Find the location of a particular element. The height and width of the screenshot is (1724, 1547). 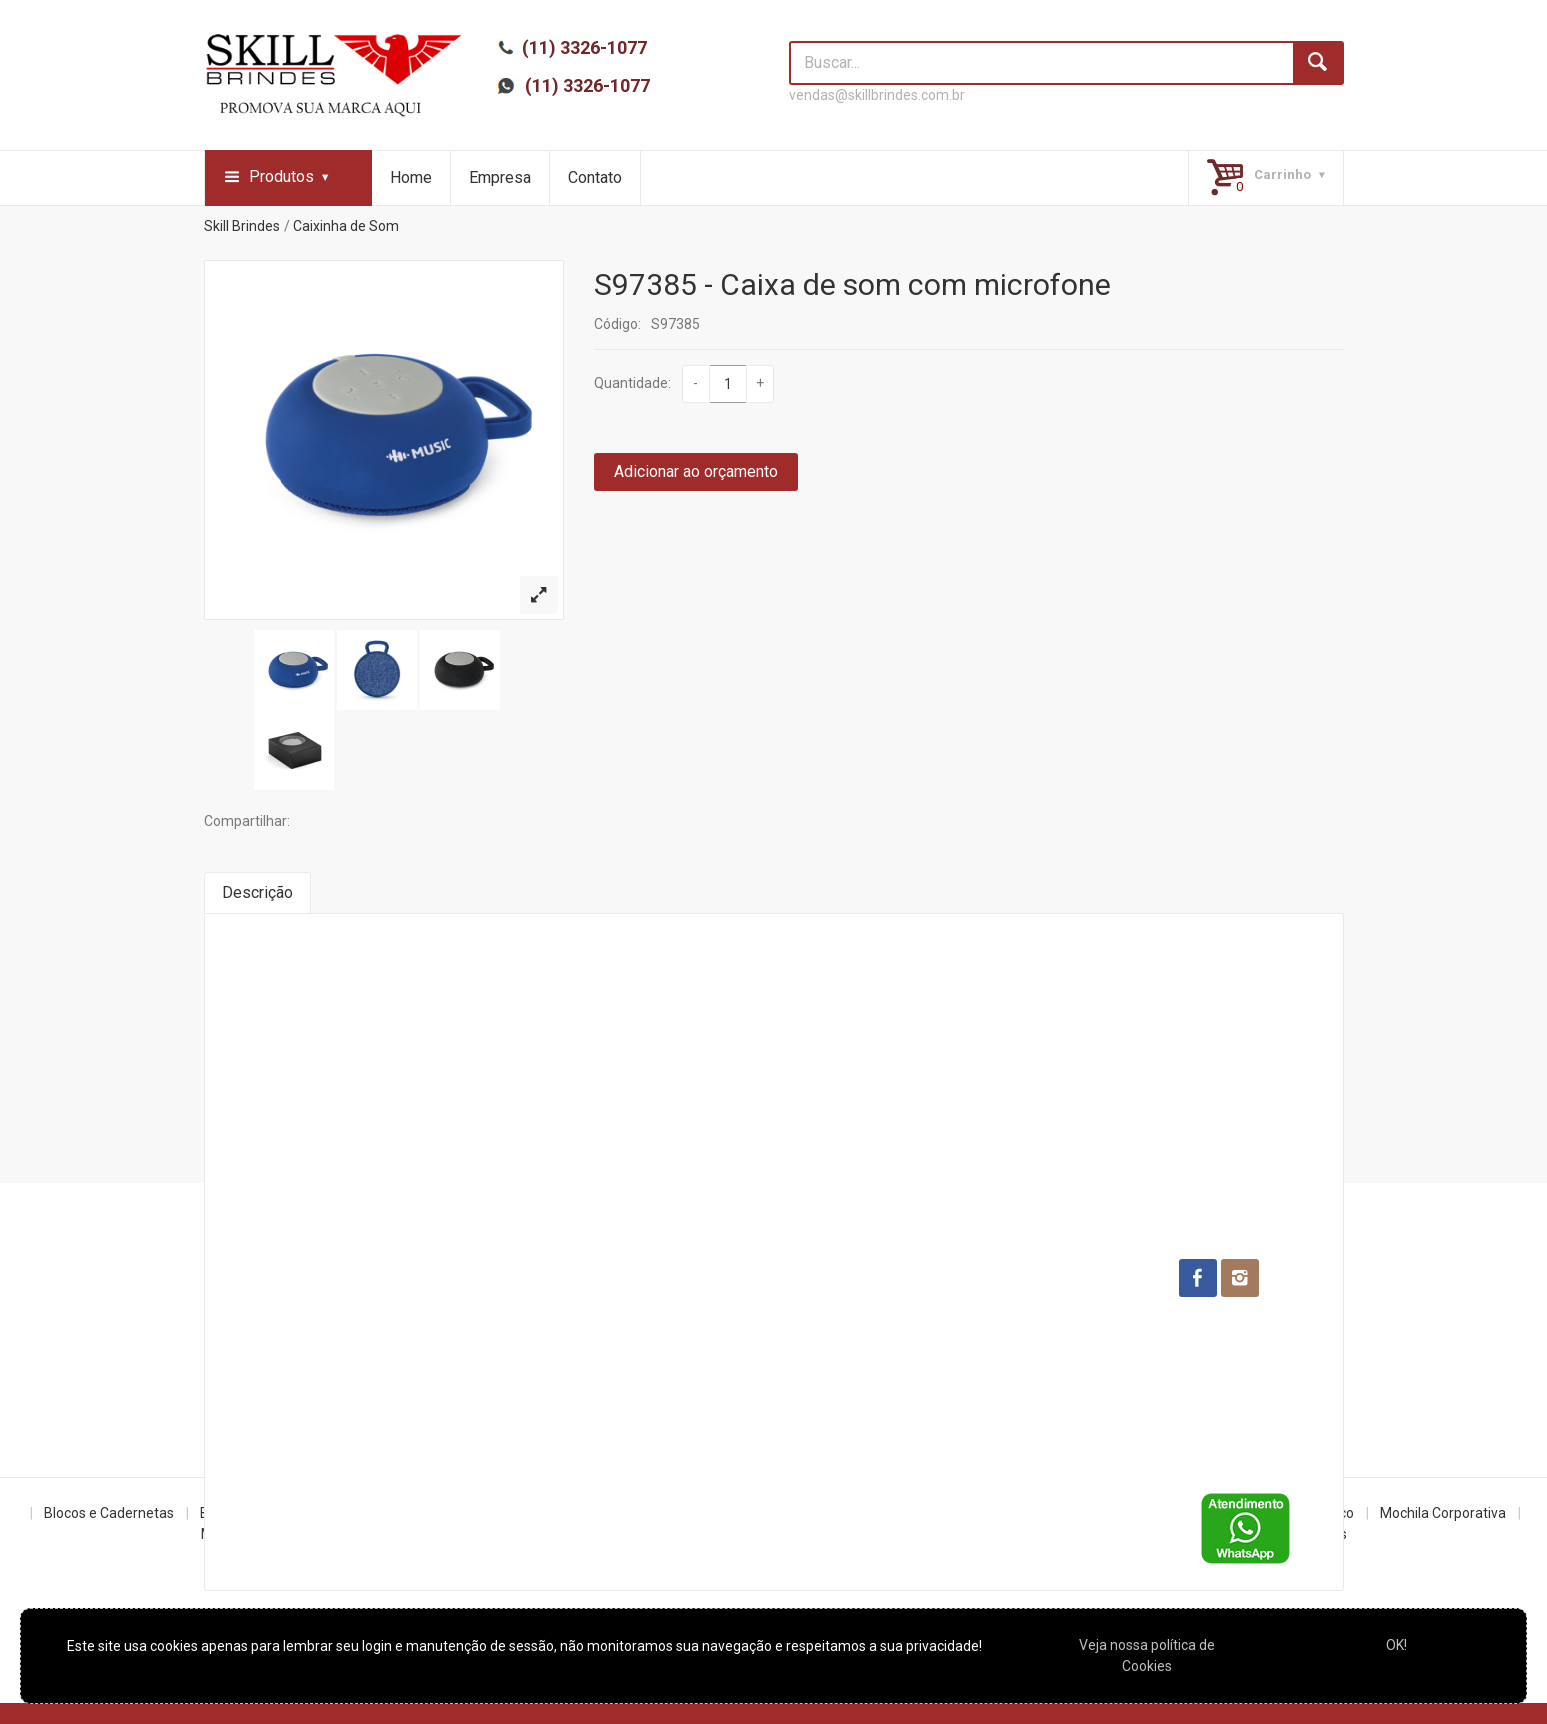

Home is located at coordinates (411, 177).